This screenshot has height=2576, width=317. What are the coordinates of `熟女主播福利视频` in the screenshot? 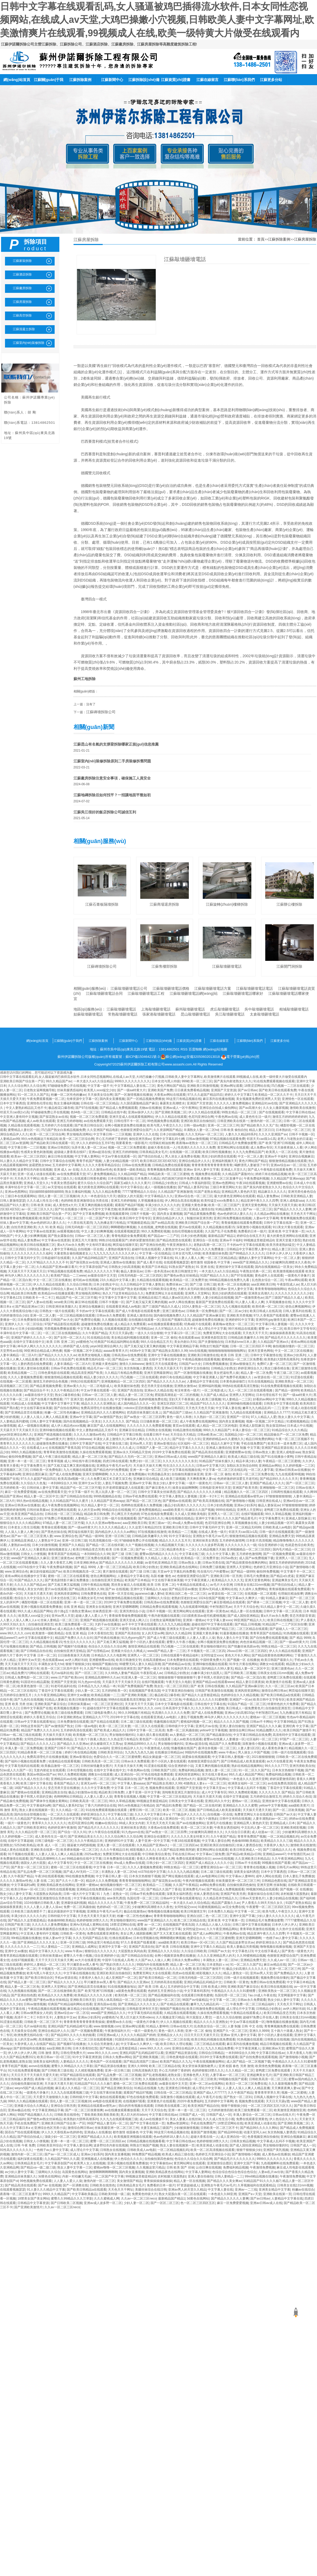 It's located at (66, 1103).